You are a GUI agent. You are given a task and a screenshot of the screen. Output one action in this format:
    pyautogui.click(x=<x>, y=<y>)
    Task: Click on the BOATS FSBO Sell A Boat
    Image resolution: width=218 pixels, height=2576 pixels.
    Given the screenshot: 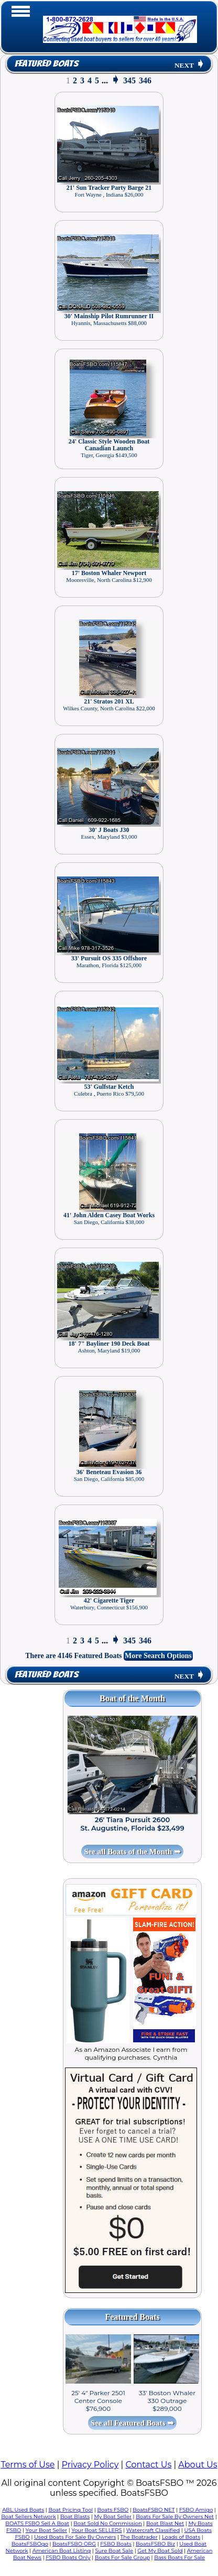 What is the action you would take?
    pyautogui.click(x=37, y=2523)
    